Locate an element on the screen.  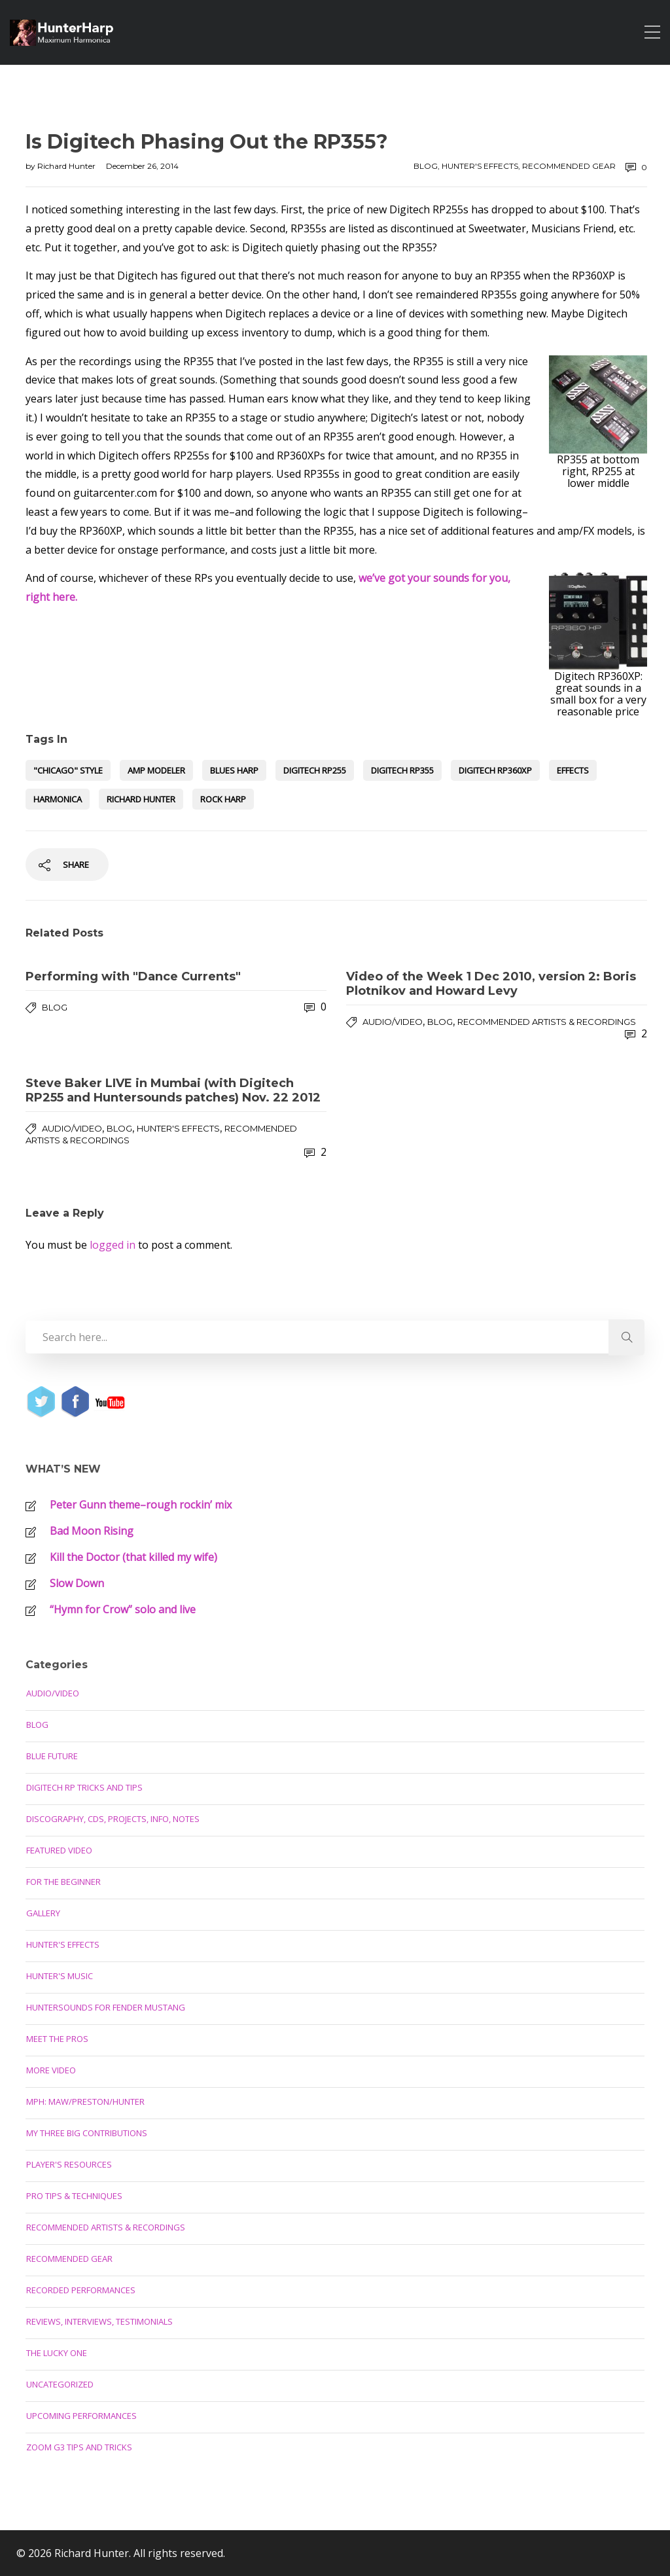
Pro Tips & Techniques is located at coordinates (74, 2196).